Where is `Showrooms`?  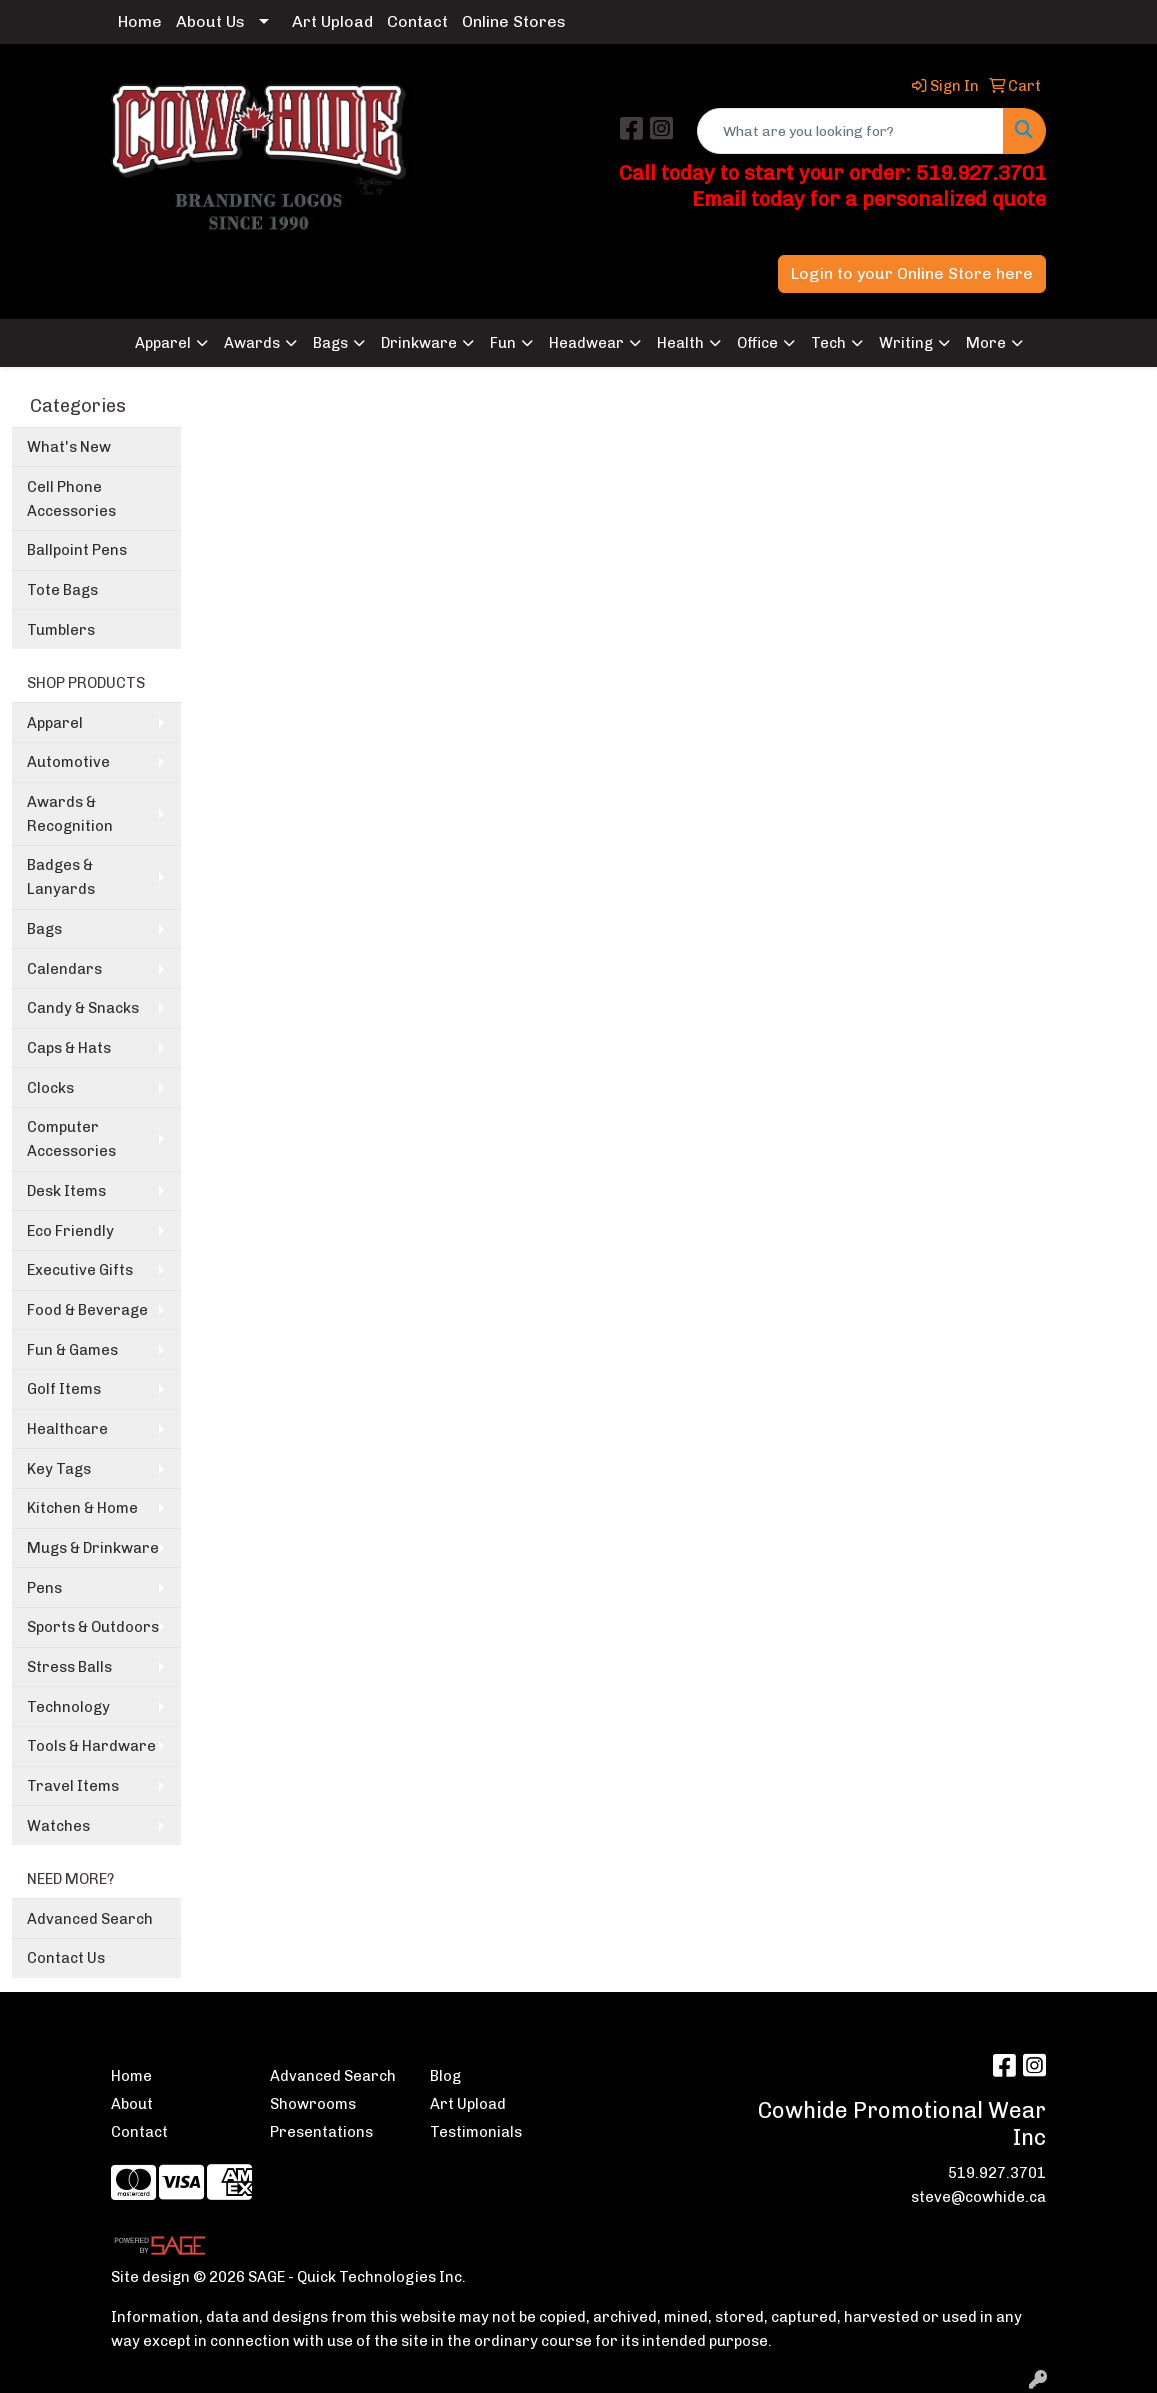 Showrooms is located at coordinates (313, 2104).